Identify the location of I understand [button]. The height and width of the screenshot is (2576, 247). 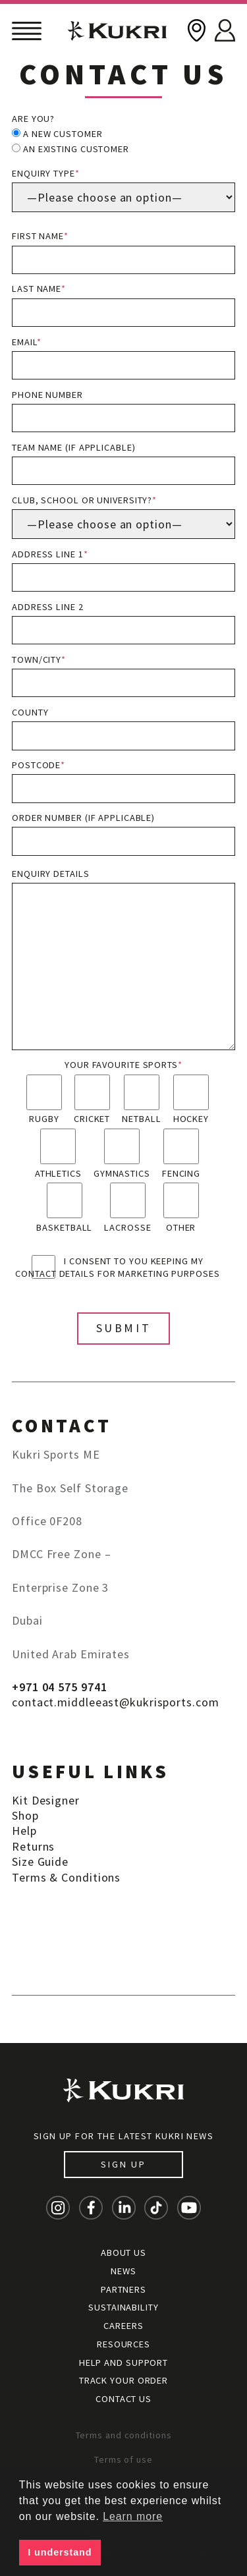
(60, 2552).